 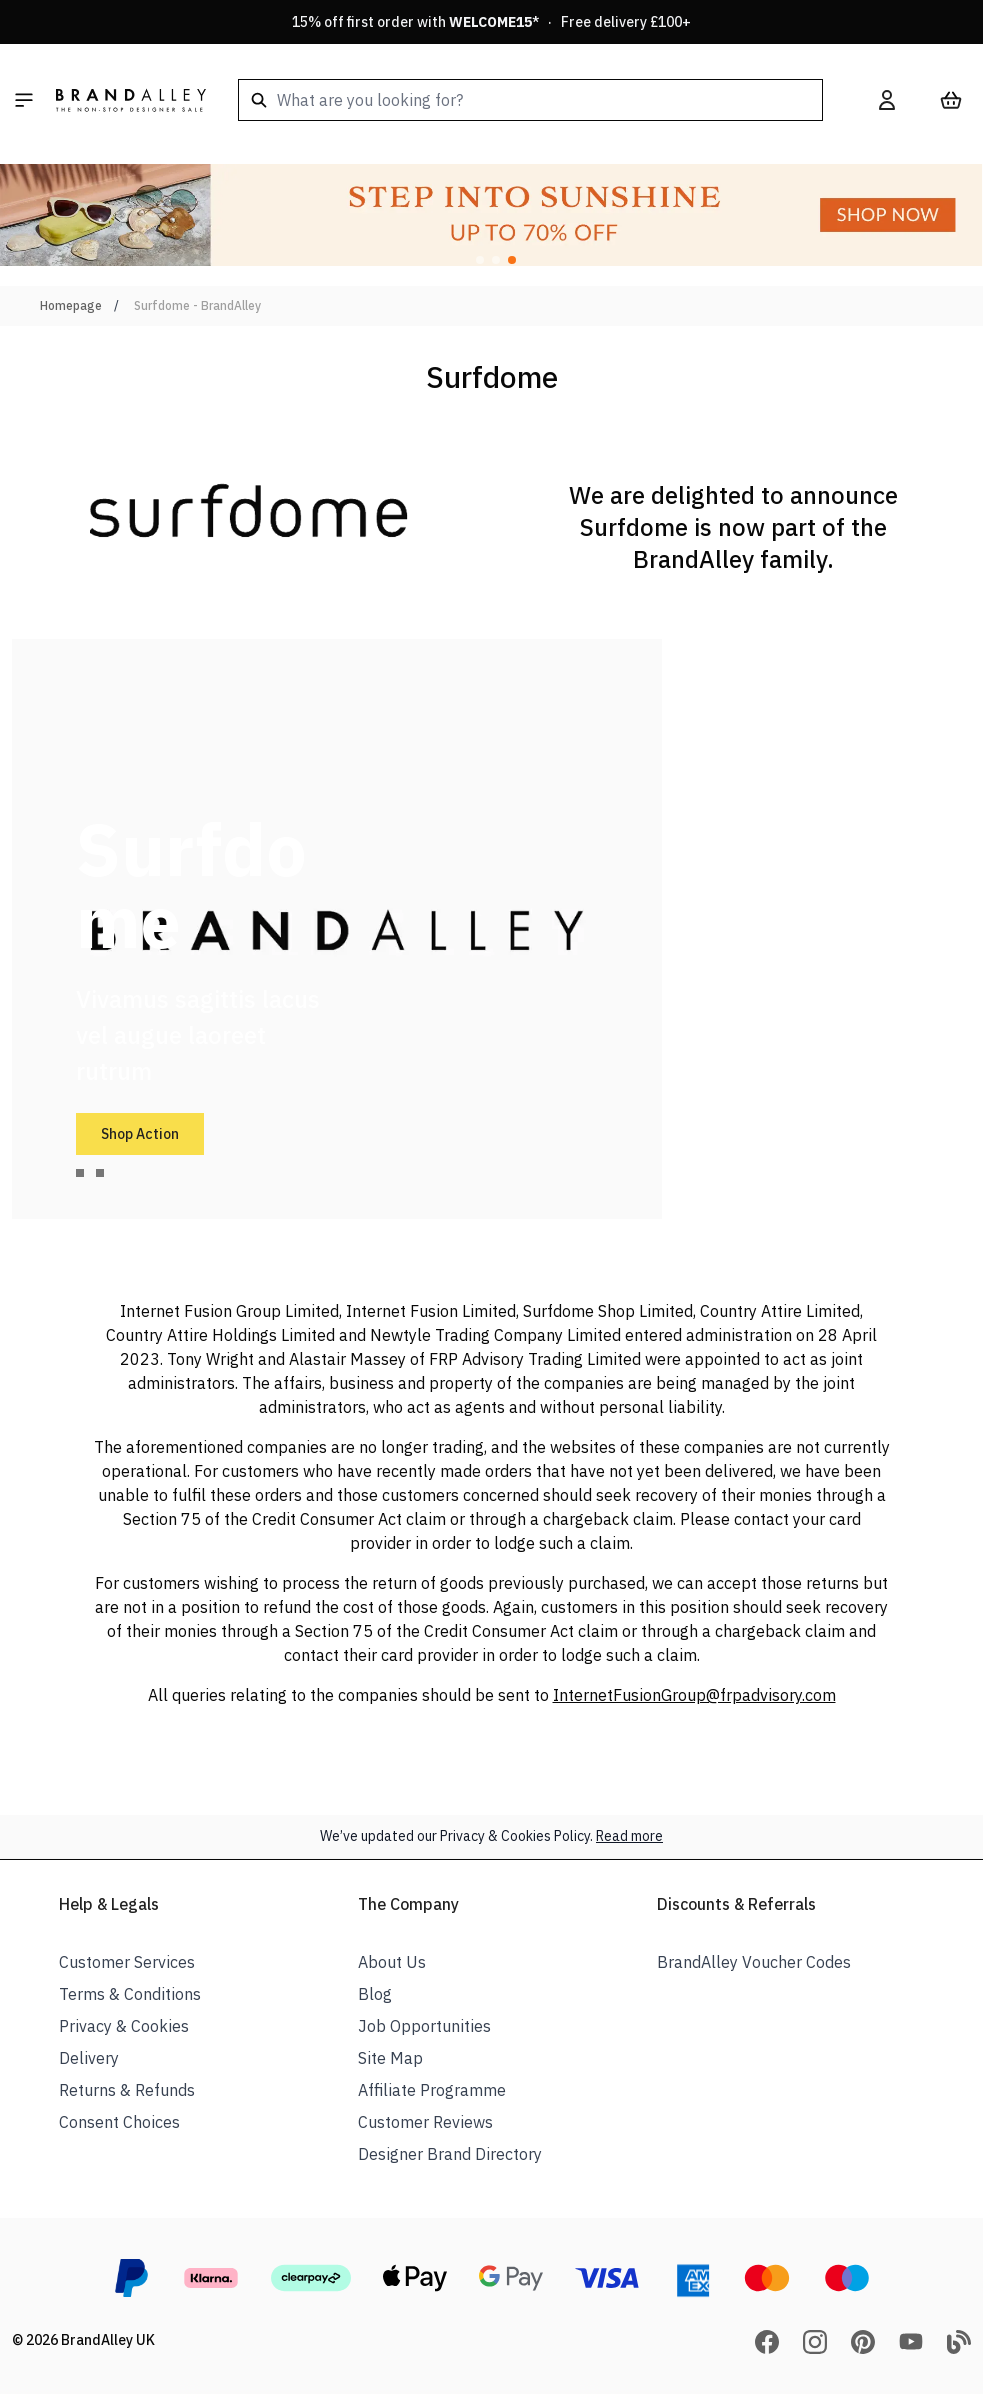 I want to click on Returns & Refunds, so click(x=127, y=2090).